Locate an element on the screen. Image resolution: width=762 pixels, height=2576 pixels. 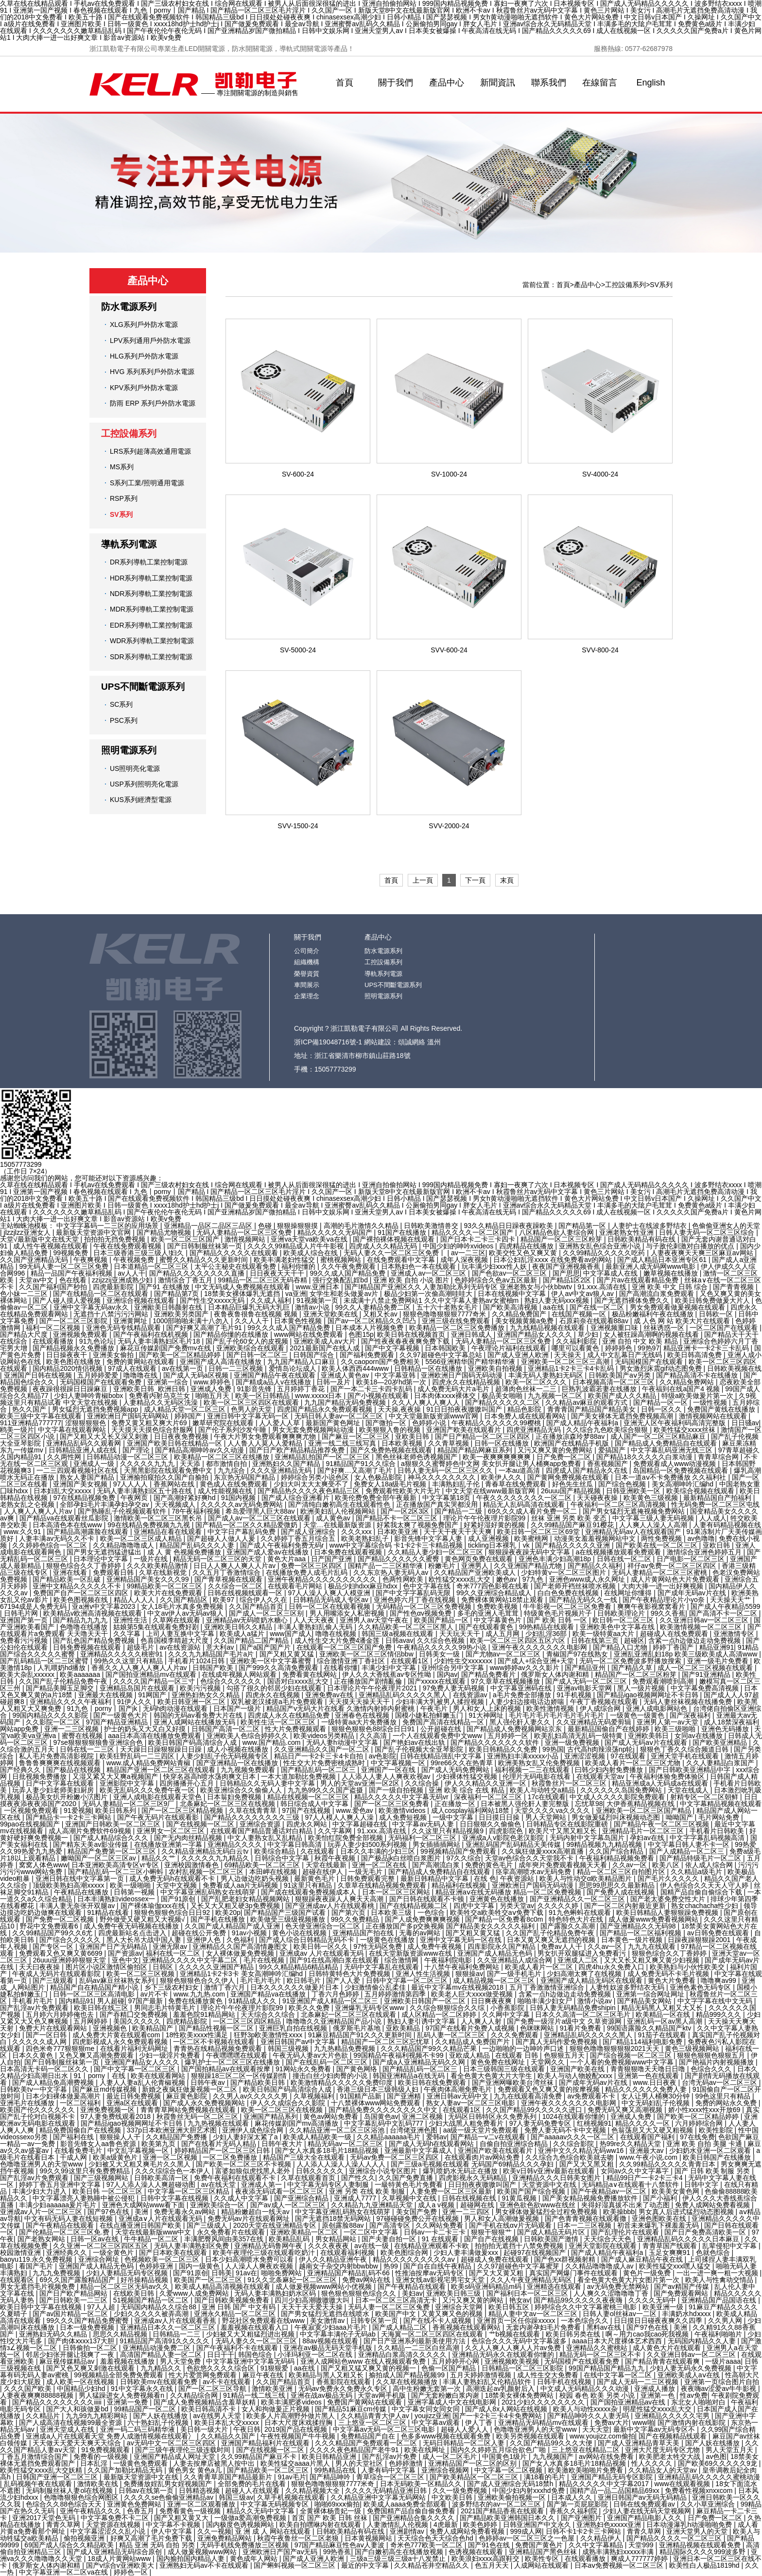
中文字幕日韩高清 is located at coordinates (295, 1844).